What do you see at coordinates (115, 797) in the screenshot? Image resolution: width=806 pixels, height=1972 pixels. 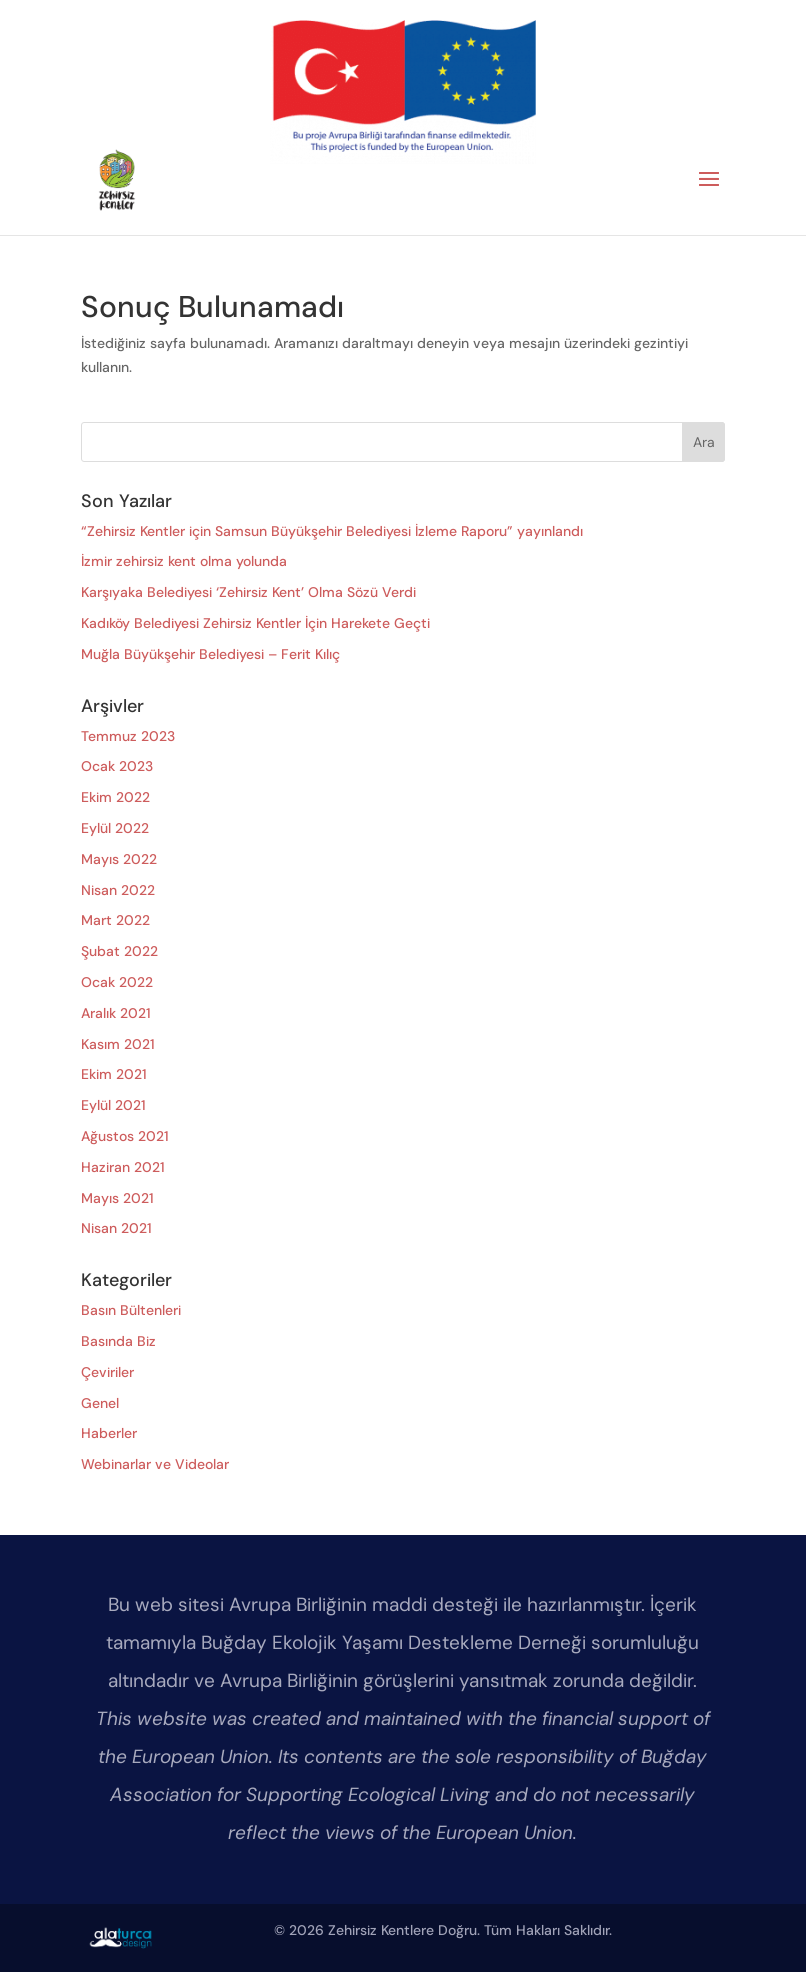 I see `Ekim 2022` at bounding box center [115, 797].